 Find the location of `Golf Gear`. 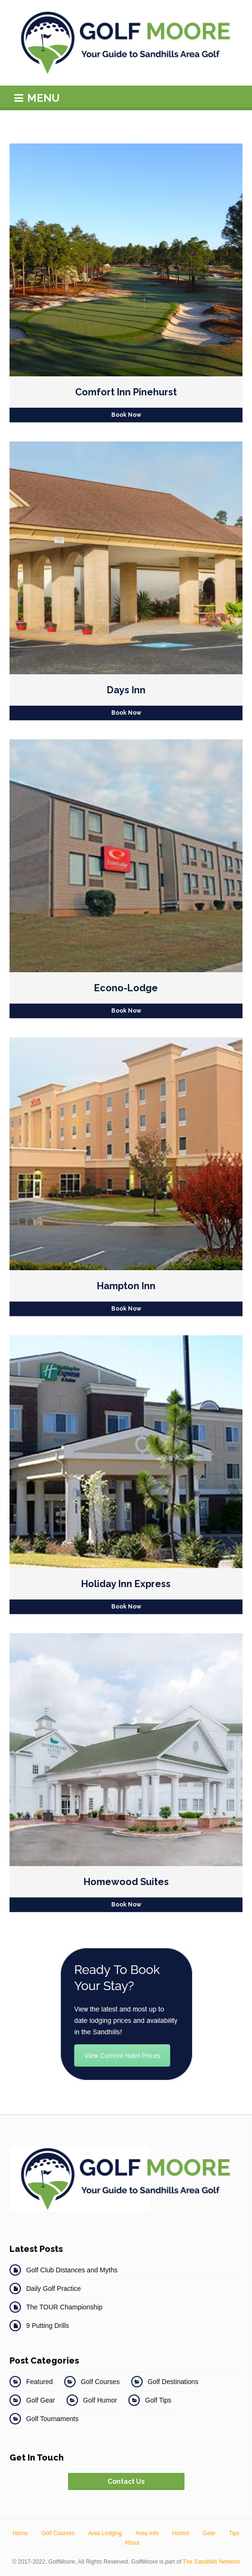

Golf Gear is located at coordinates (40, 2400).